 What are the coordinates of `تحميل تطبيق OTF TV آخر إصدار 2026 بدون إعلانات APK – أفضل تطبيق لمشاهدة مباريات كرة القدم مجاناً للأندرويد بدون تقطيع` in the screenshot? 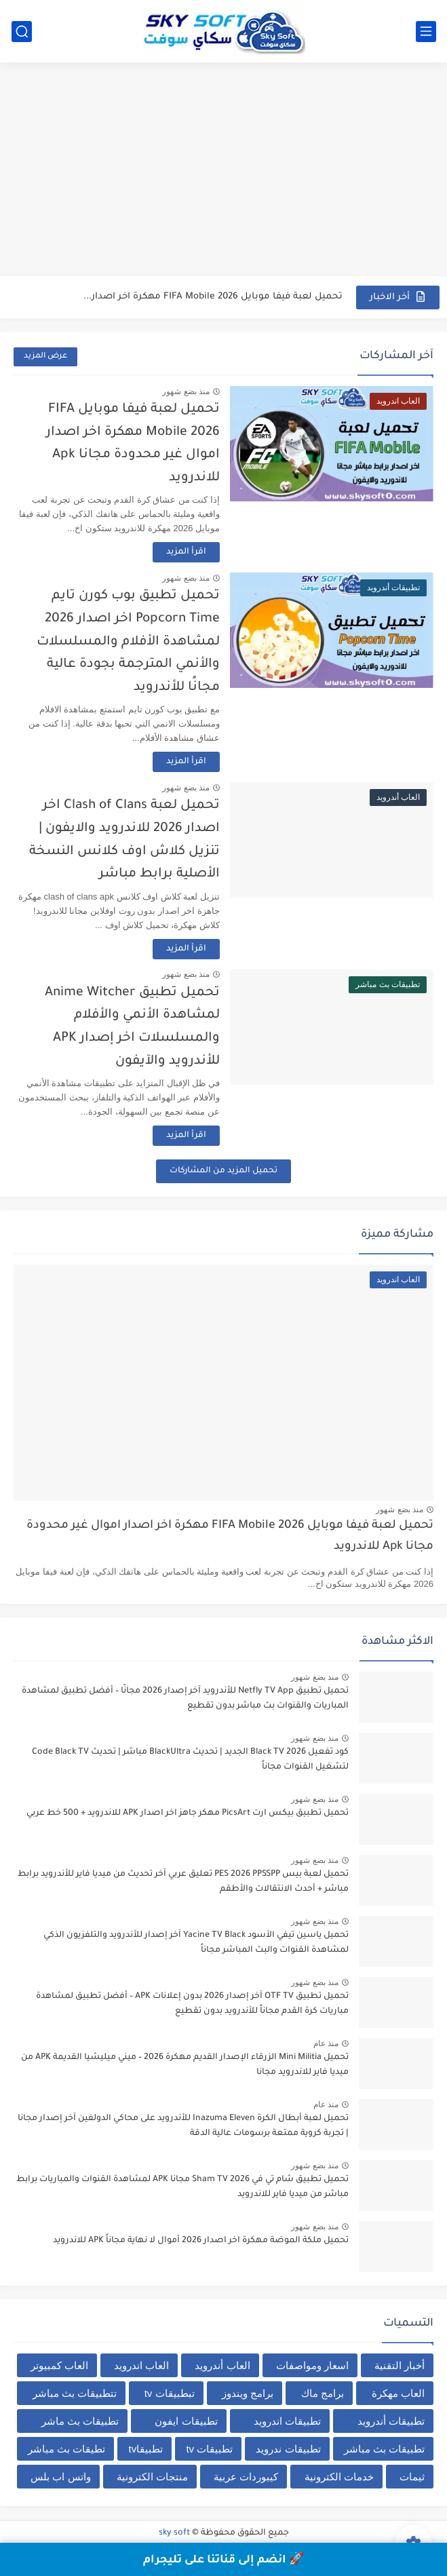 It's located at (192, 2004).